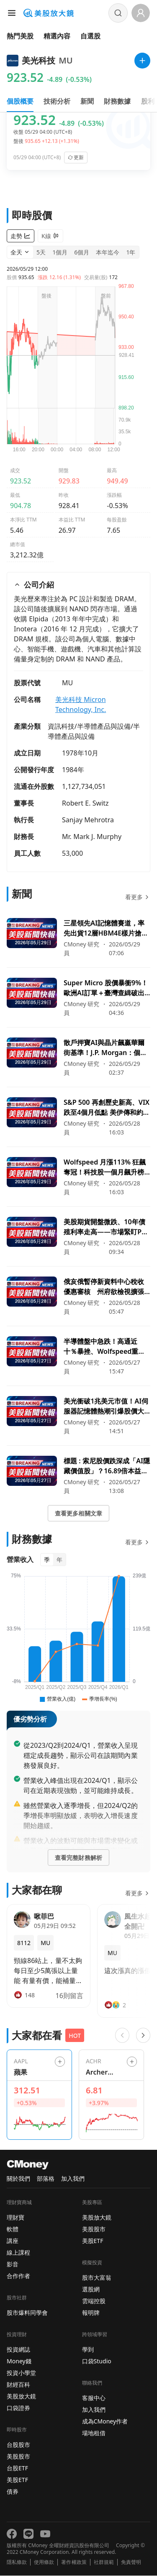 This screenshot has height=2576, width=157. Describe the element at coordinates (94, 2301) in the screenshot. I see `雲端控股` at that location.